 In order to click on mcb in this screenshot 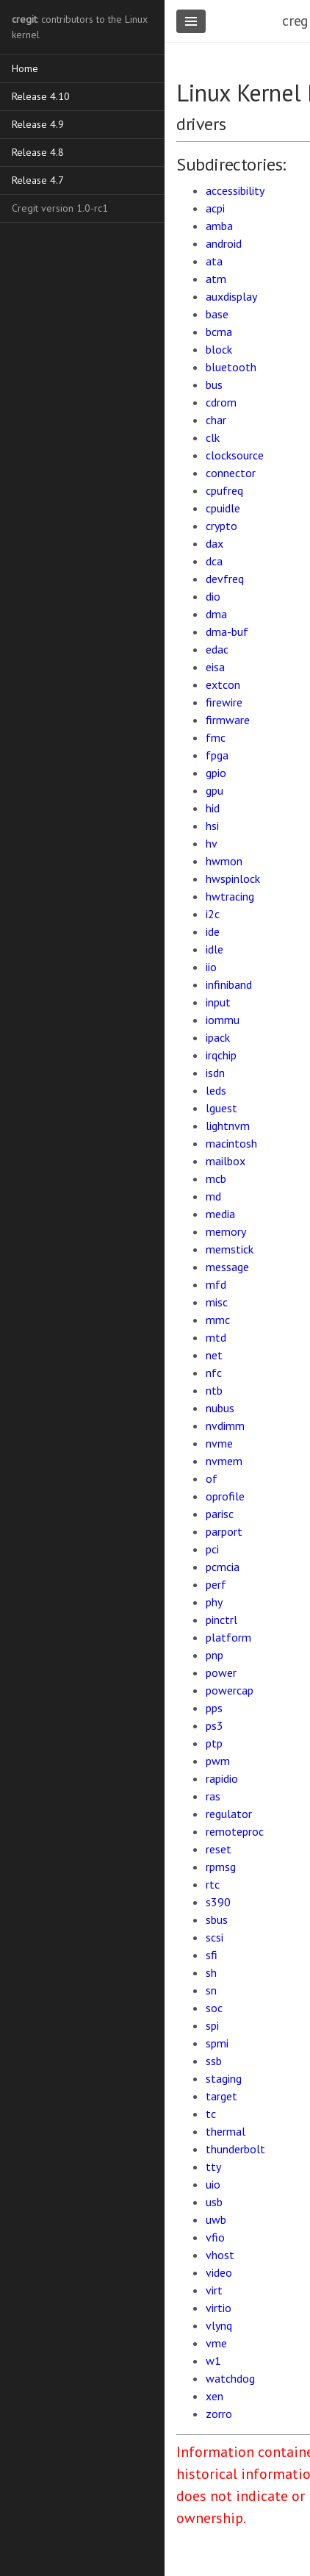, I will do `click(216, 1178)`.